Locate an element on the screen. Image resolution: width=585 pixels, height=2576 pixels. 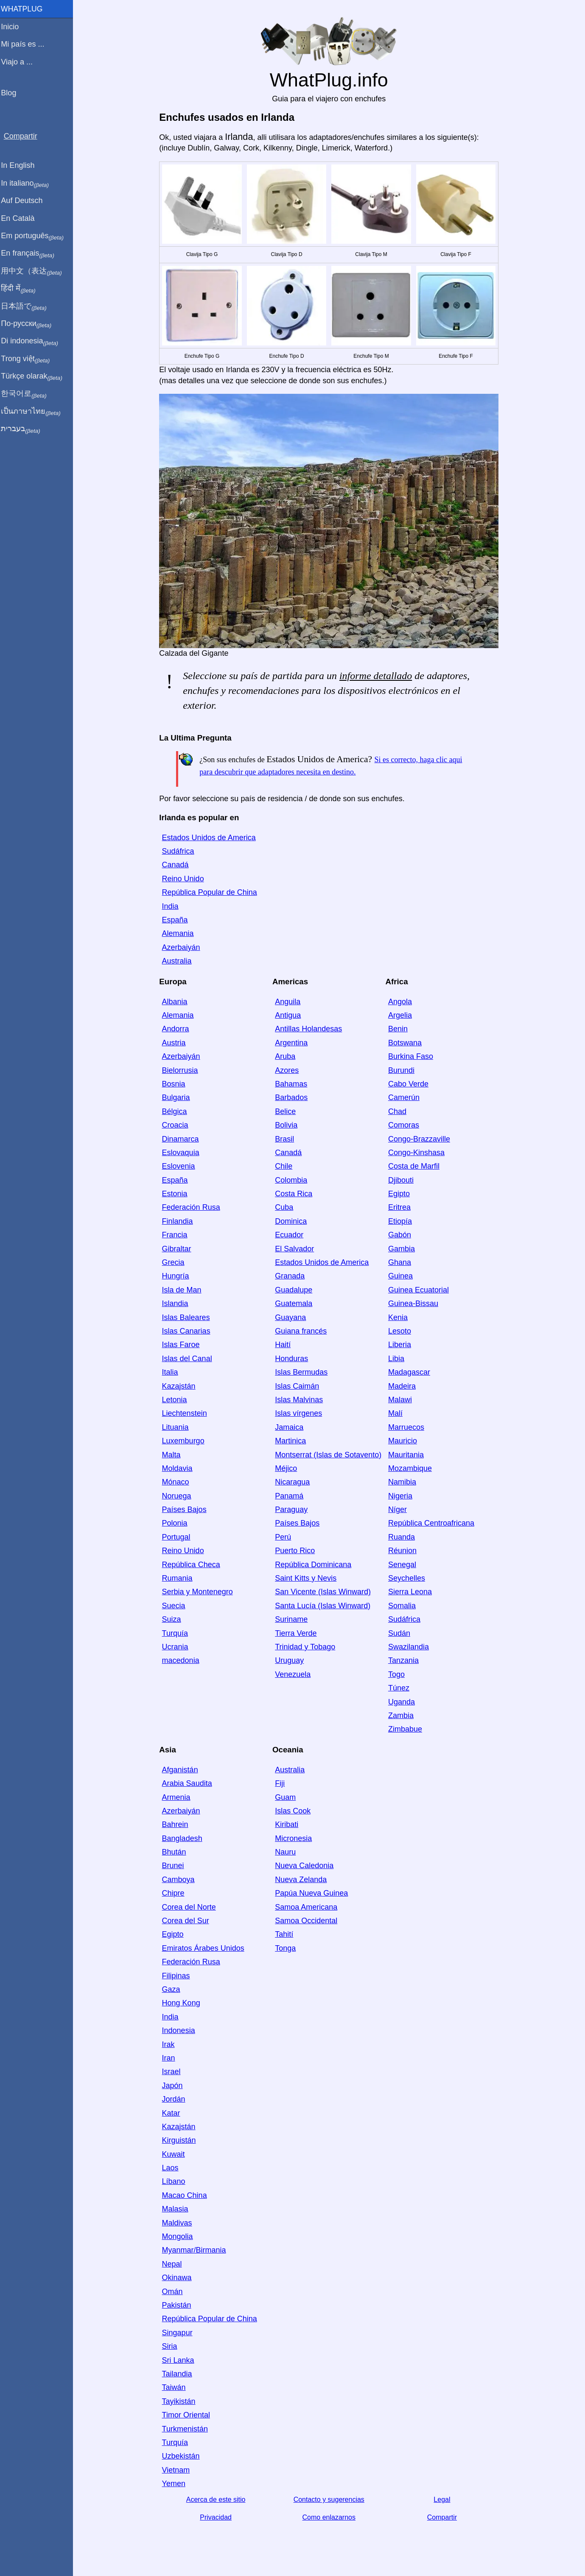
Swazilandia is located at coordinates (410, 1647).